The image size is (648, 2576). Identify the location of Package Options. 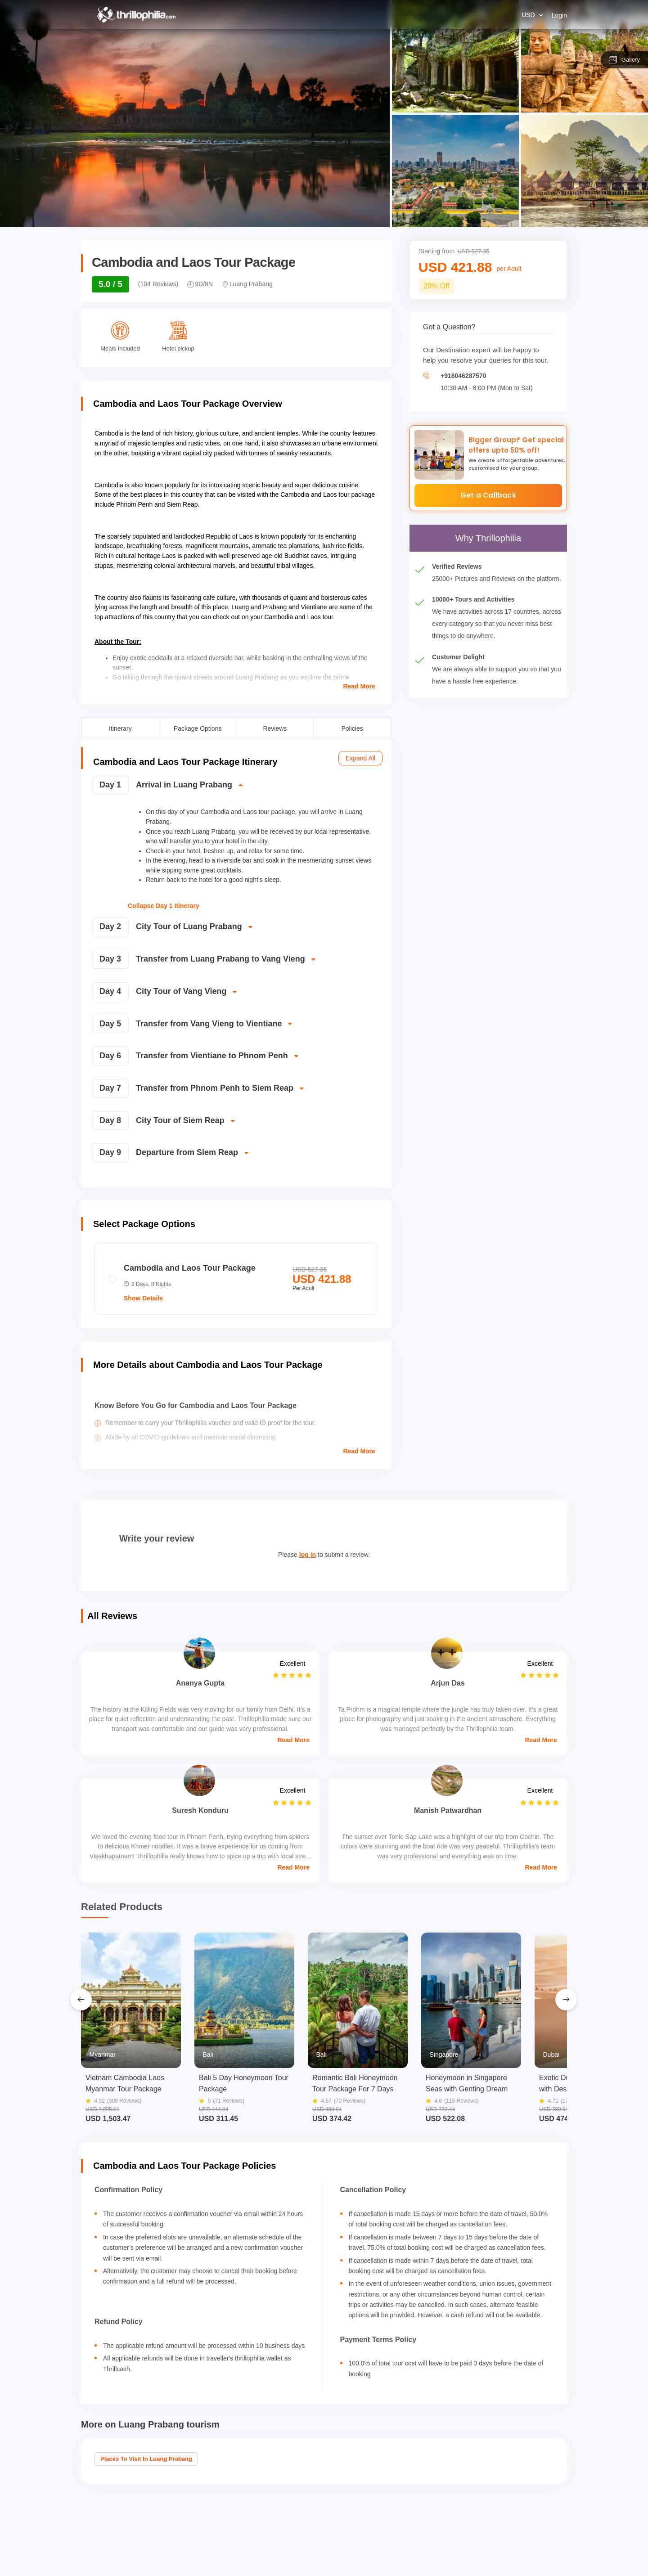
(198, 728).